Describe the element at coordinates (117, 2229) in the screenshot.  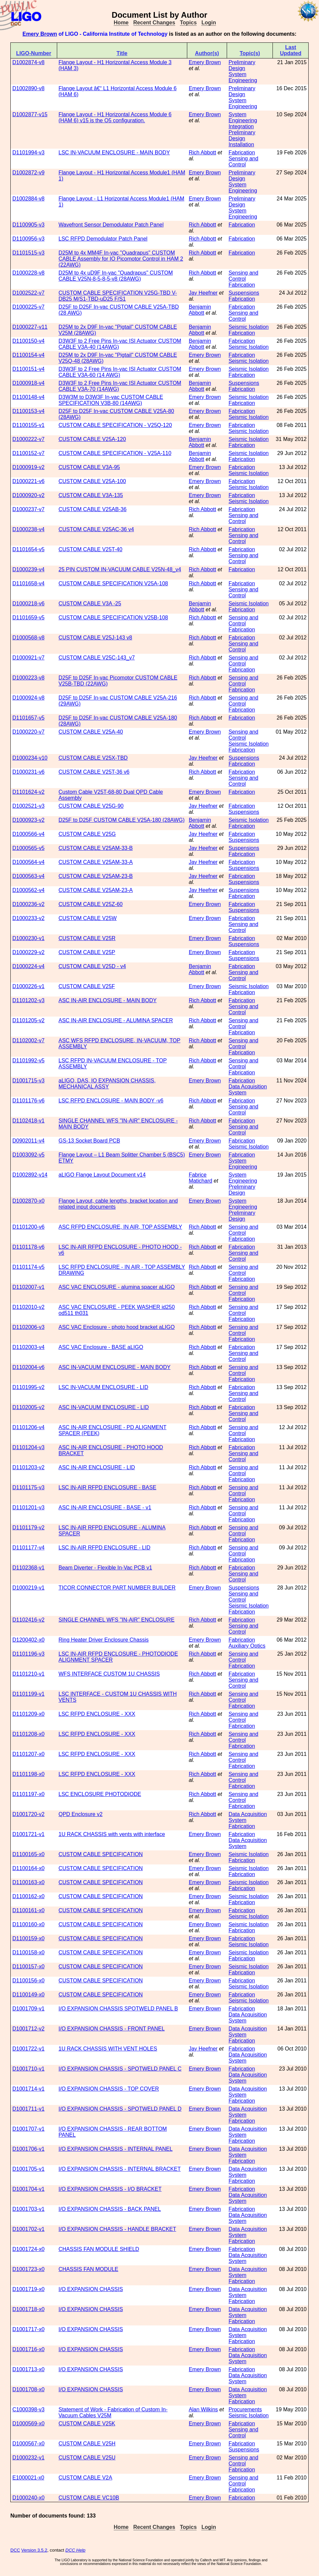
I see `I/O EXPANSION CHASSIS - HANDLE BRACKET` at that location.